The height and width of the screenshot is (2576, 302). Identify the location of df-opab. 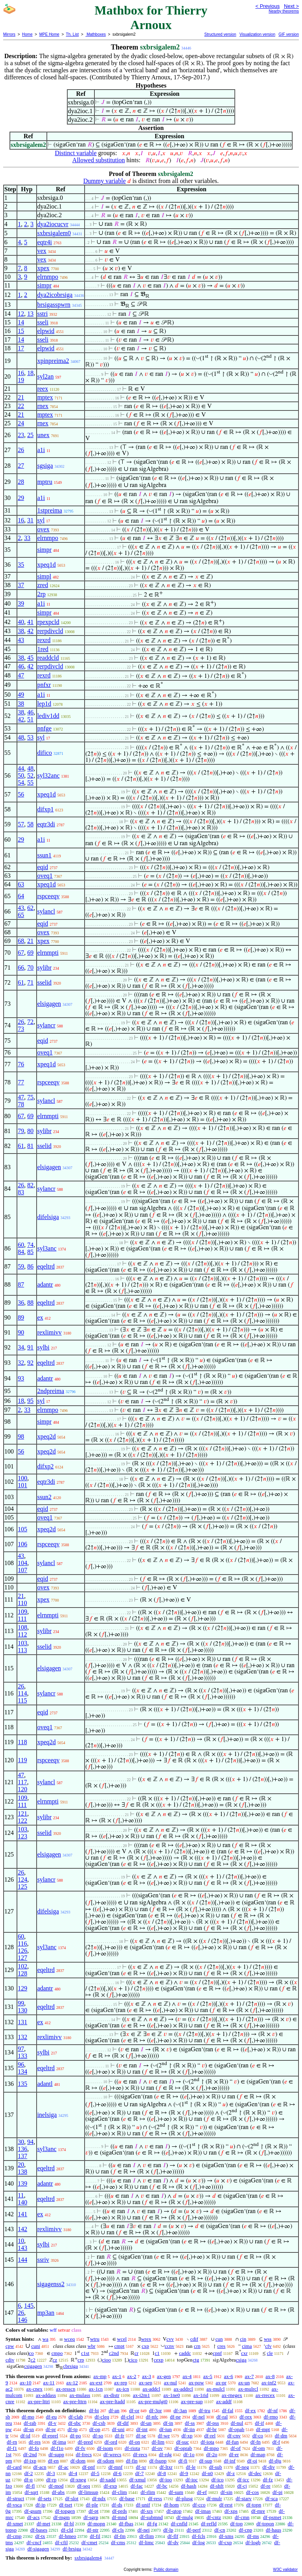
(236, 2429).